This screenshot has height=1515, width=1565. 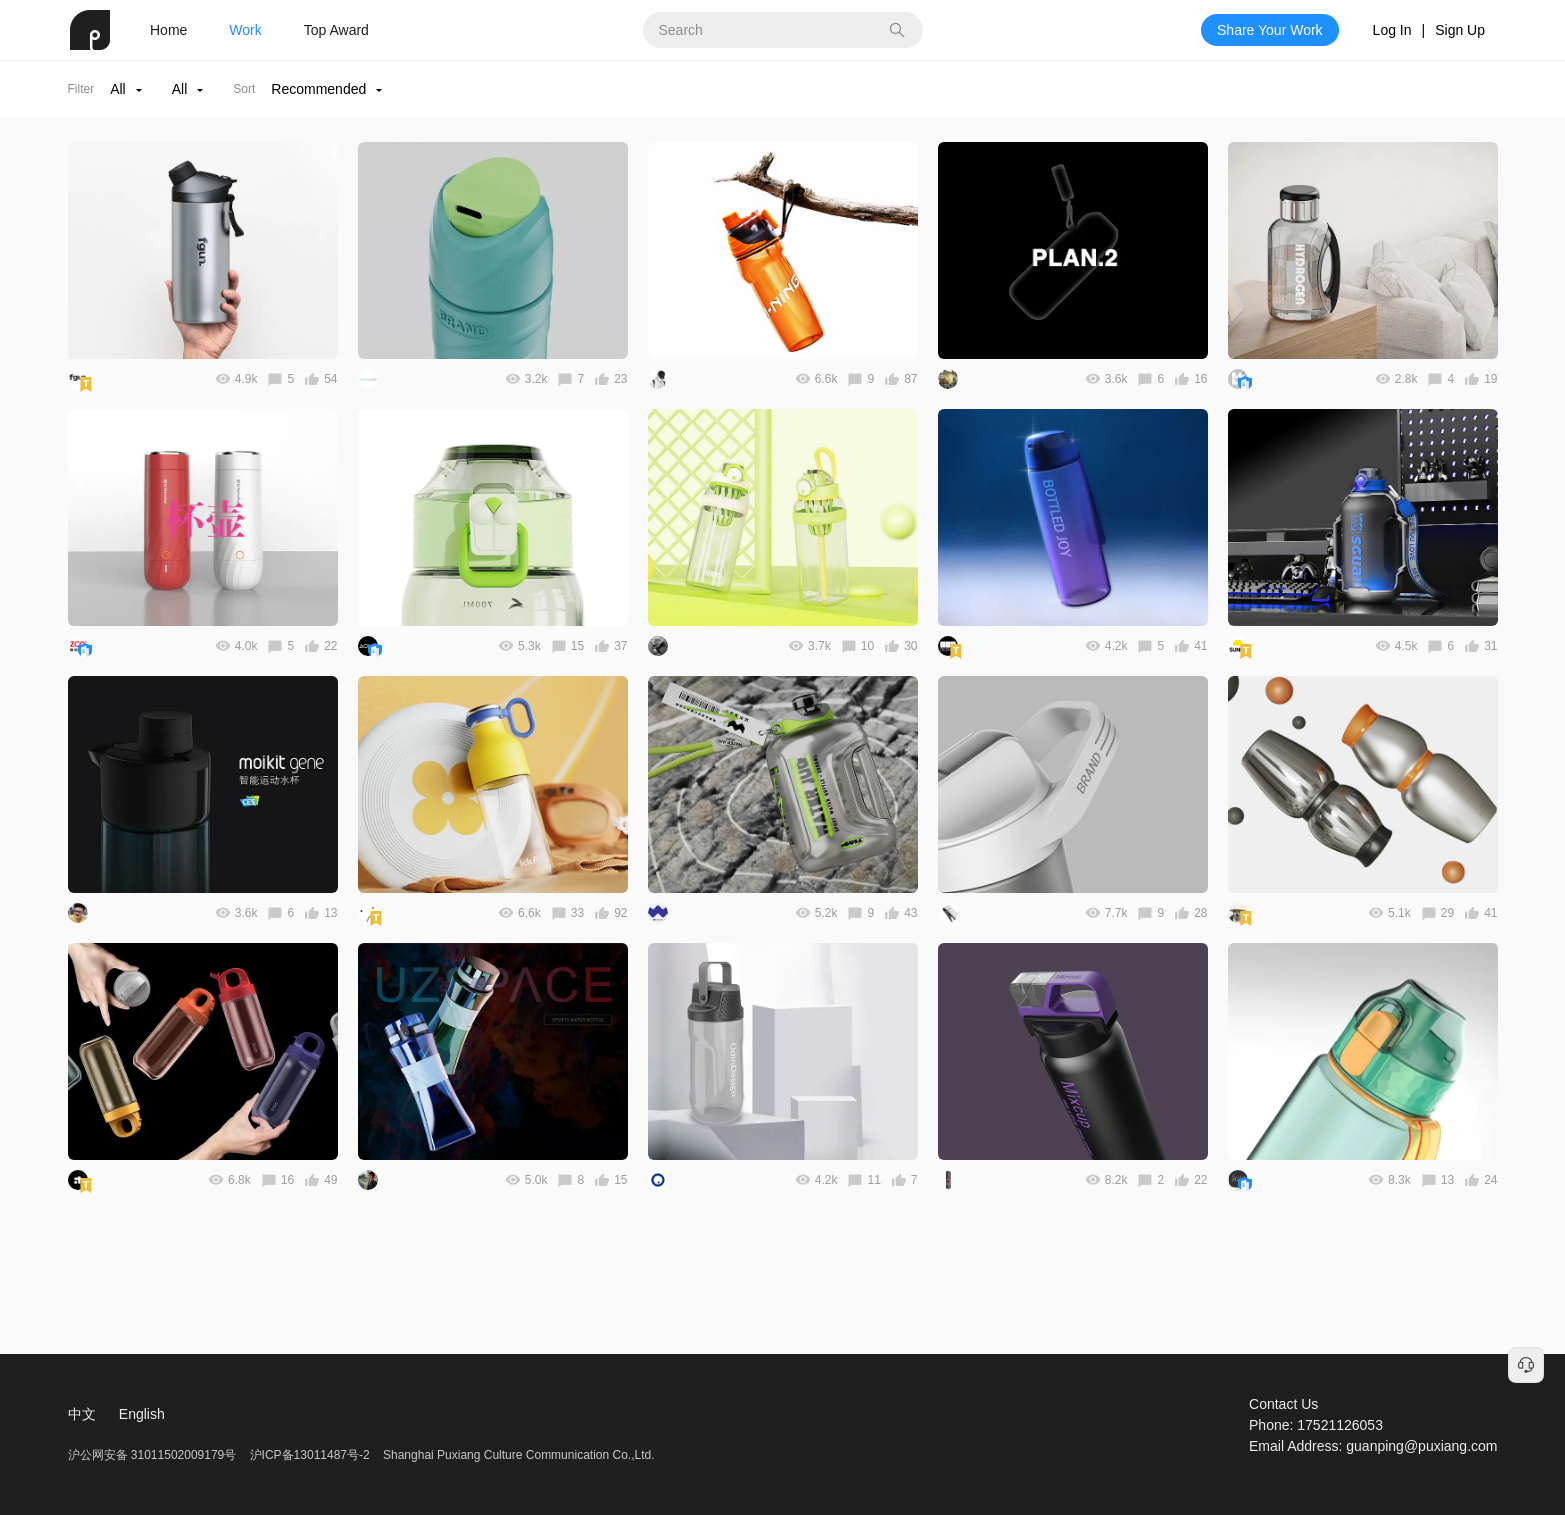 What do you see at coordinates (245, 30) in the screenshot?
I see `Work` at bounding box center [245, 30].